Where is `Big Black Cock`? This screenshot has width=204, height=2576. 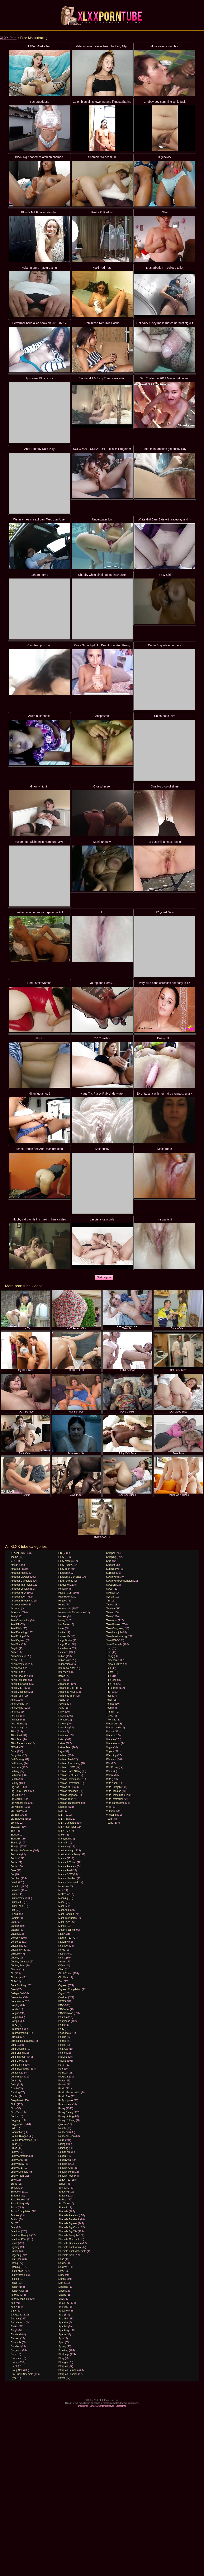 Big Black Cock is located at coordinates (18, 1791).